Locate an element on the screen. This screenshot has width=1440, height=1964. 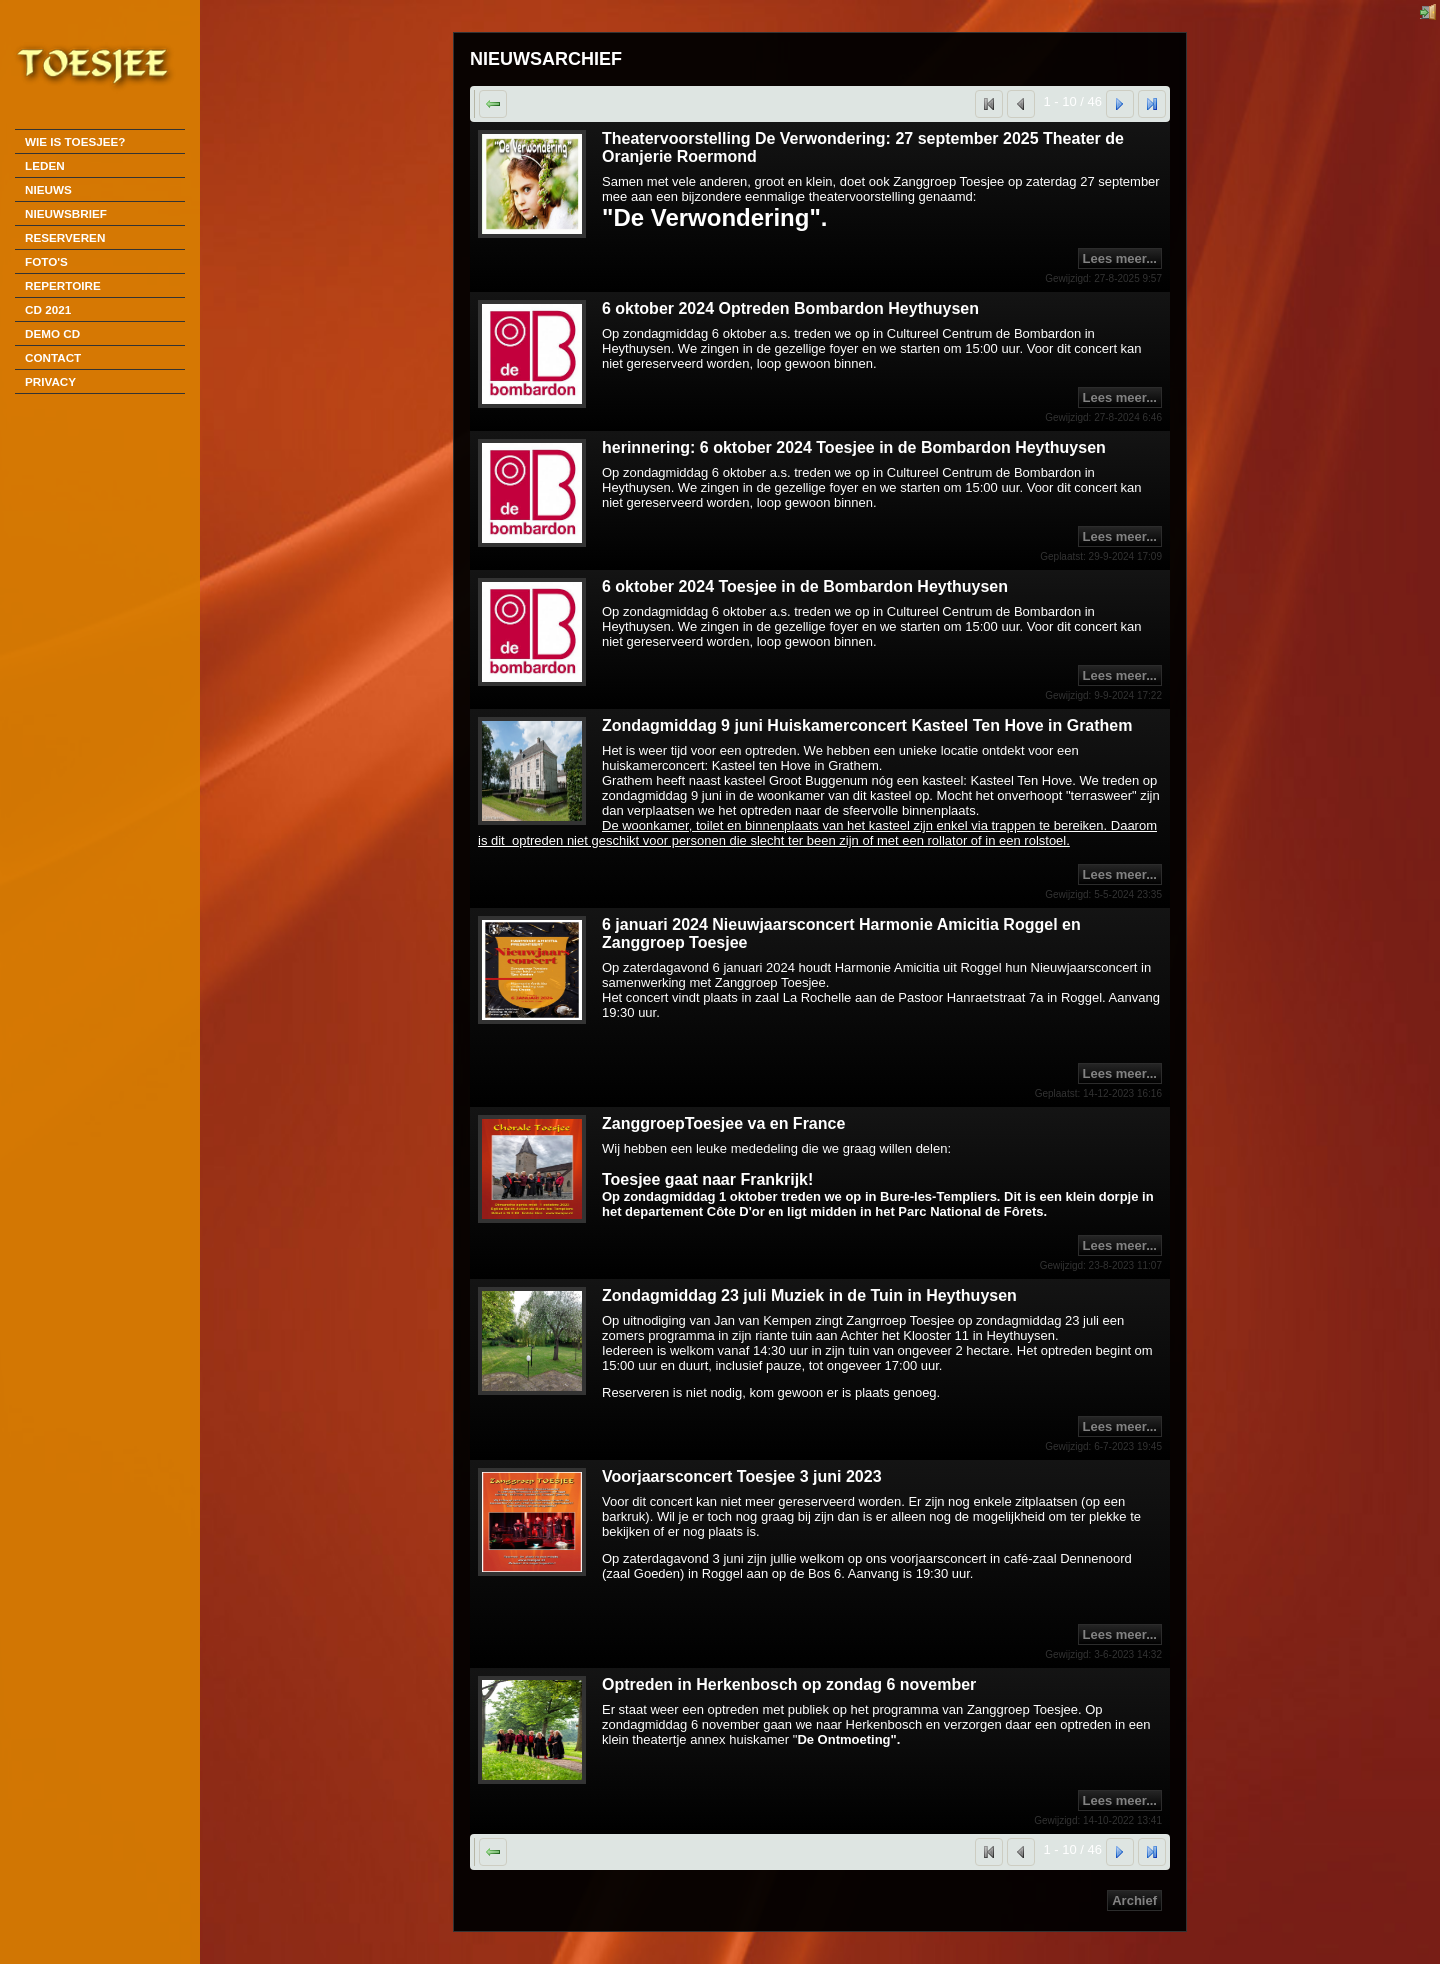
Foto's is located at coordinates (46, 261).